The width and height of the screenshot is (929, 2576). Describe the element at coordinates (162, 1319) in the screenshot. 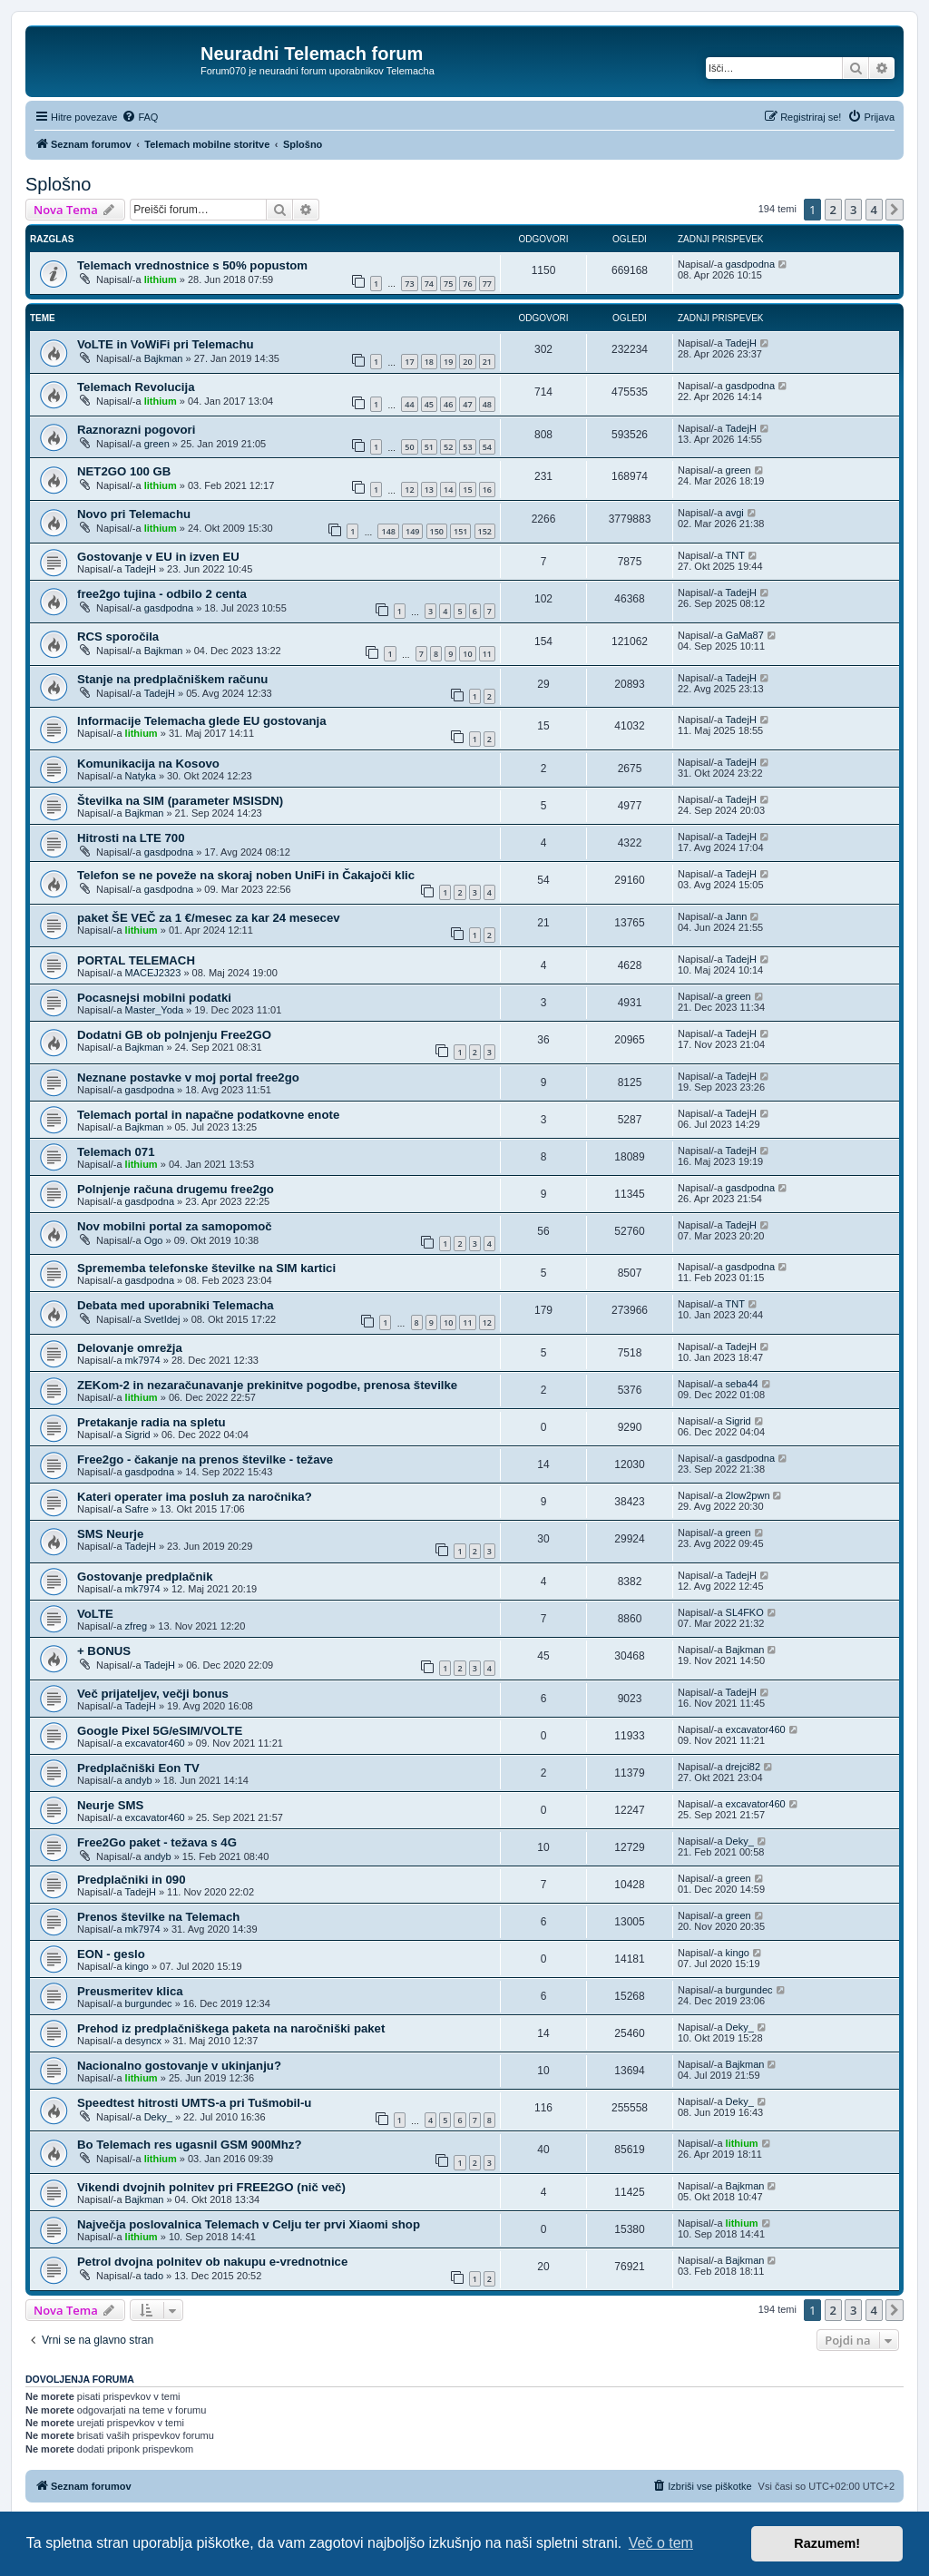

I see `SvetIdej` at that location.